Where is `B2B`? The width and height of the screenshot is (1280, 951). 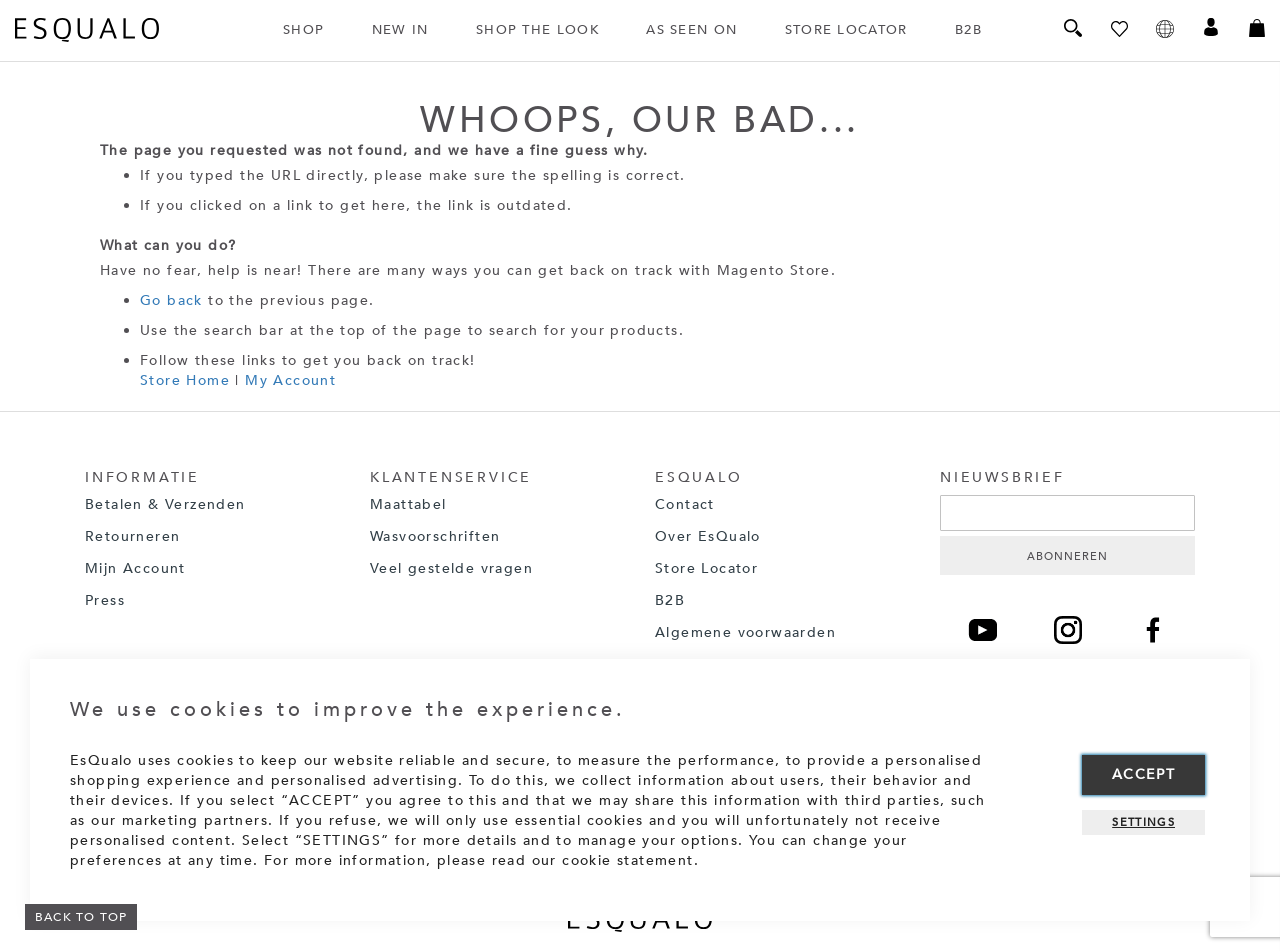 B2B is located at coordinates (968, 30).